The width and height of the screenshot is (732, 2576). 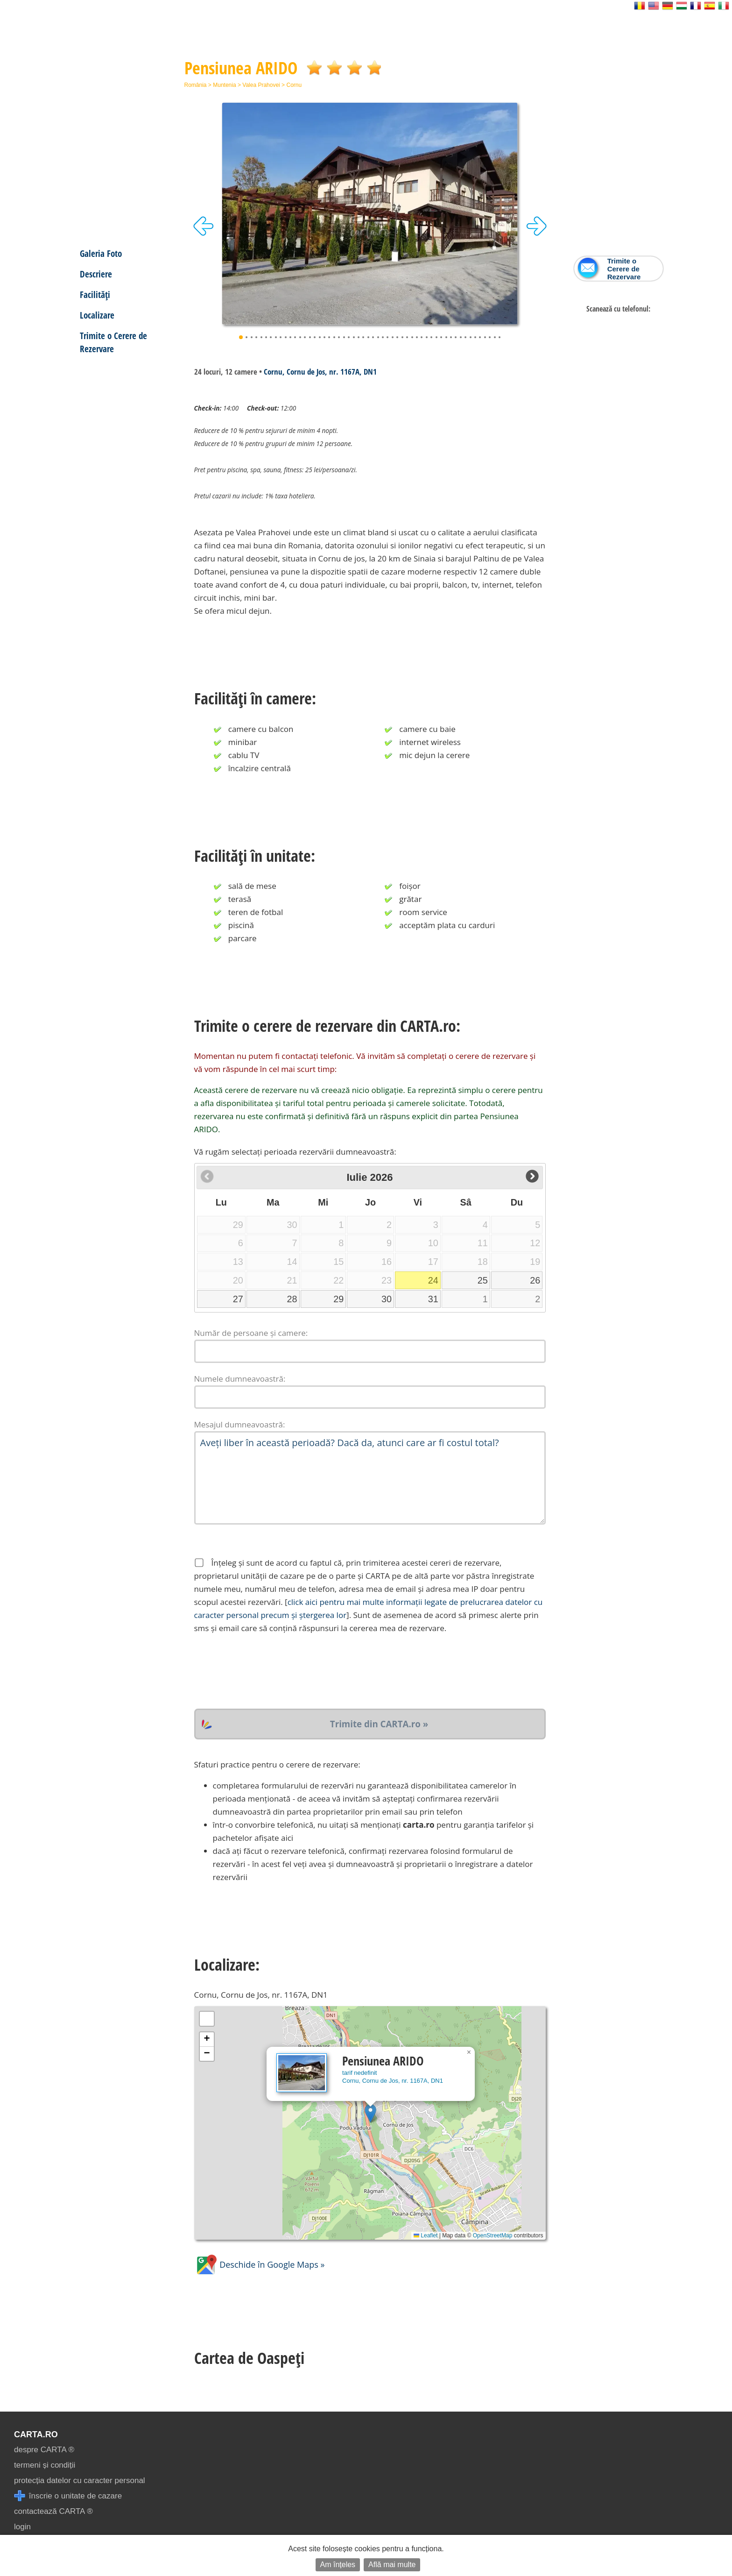 What do you see at coordinates (44, 2449) in the screenshot?
I see `despre CARTA ®` at bounding box center [44, 2449].